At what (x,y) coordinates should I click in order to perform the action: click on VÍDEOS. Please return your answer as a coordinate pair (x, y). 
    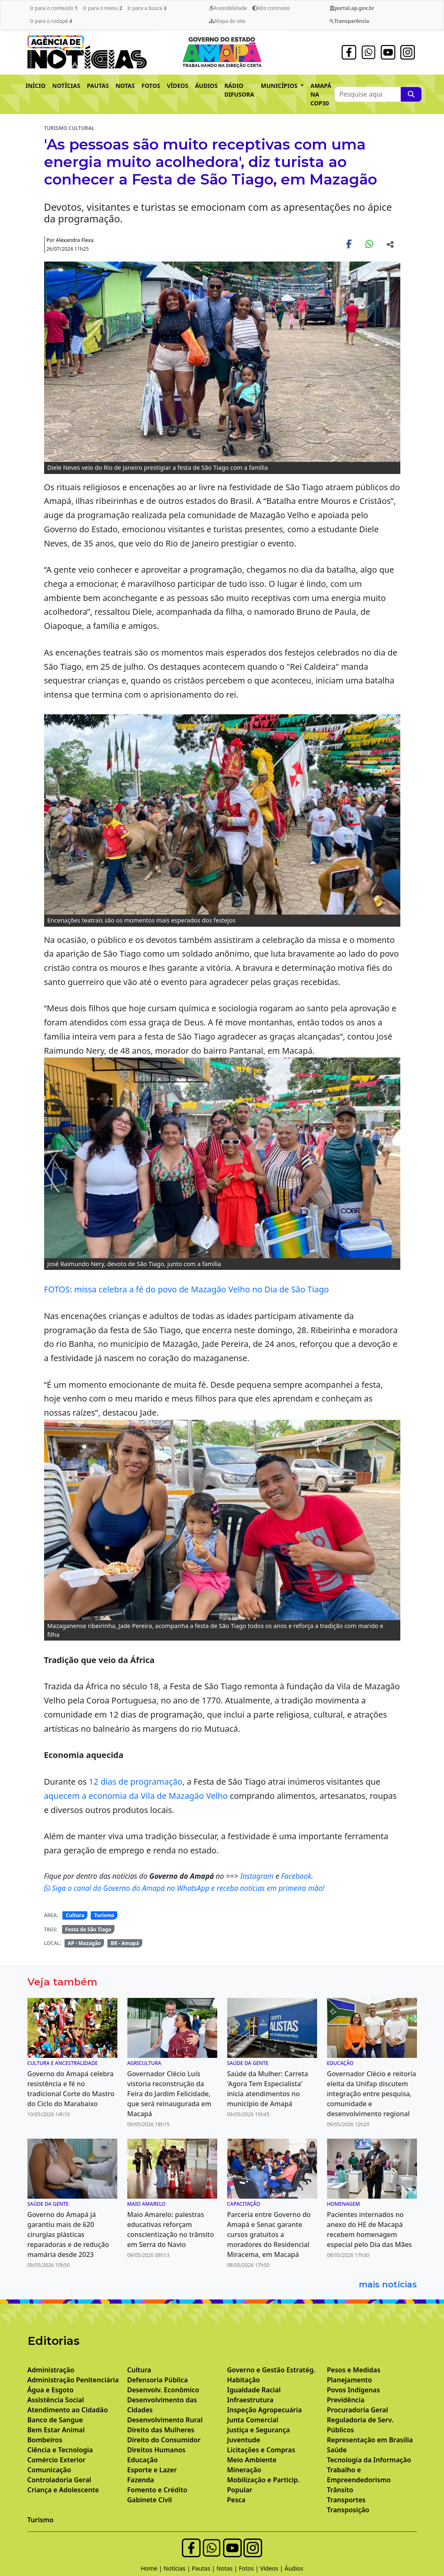
    Looking at the image, I should click on (177, 86).